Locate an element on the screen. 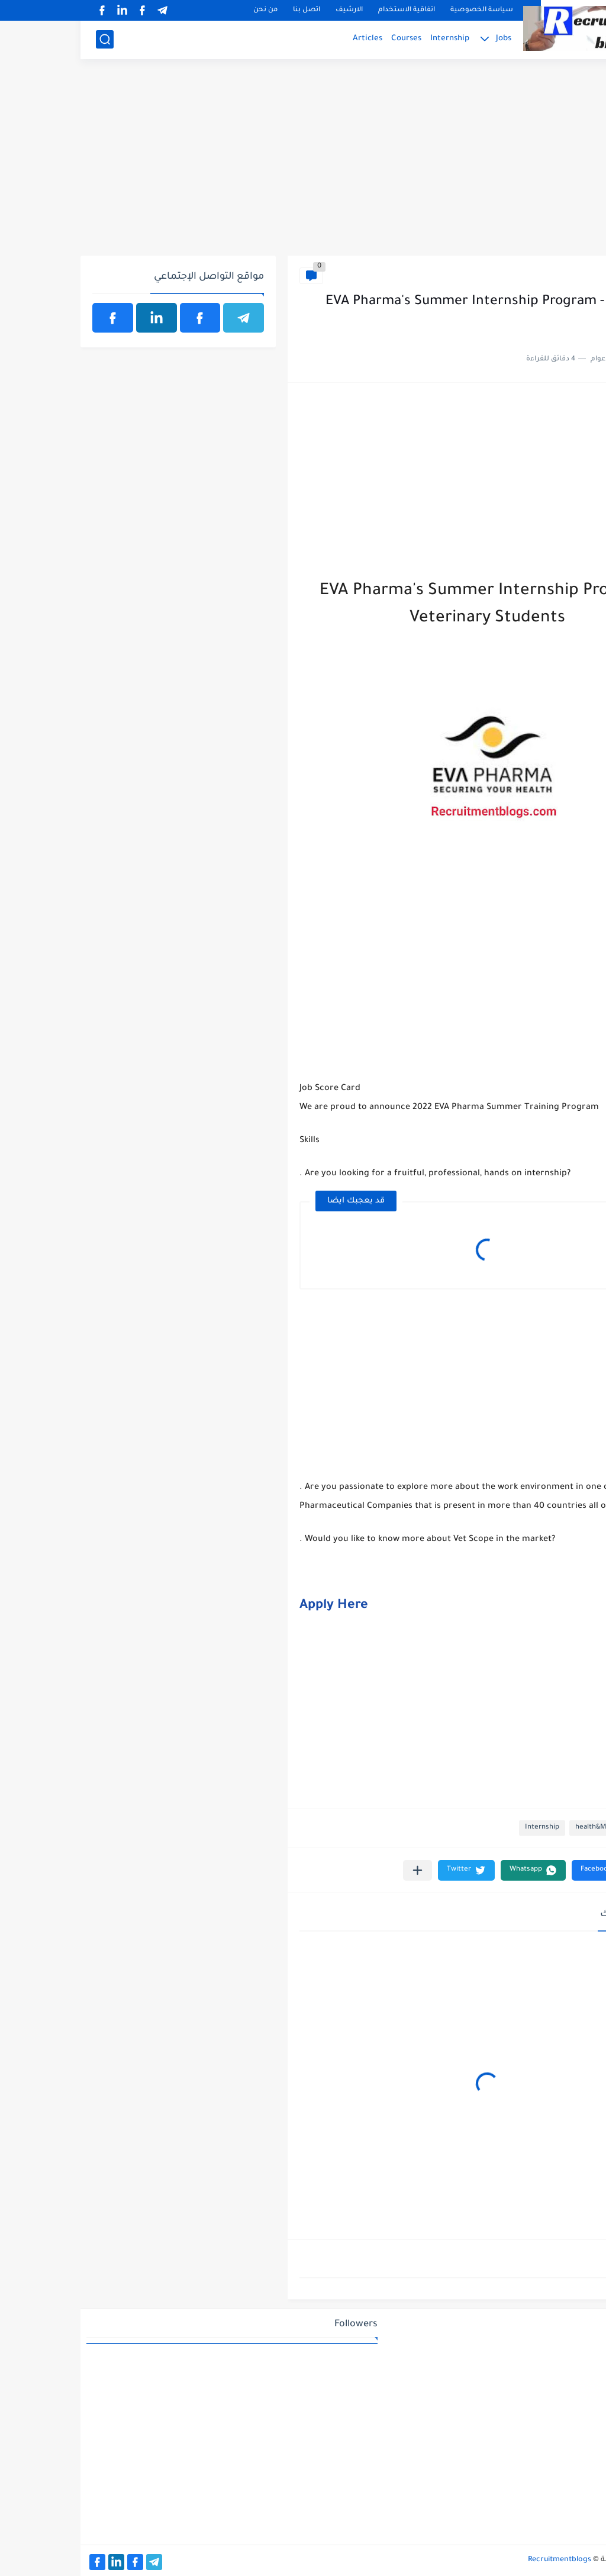  اتصل بنا is located at coordinates (226, 10).